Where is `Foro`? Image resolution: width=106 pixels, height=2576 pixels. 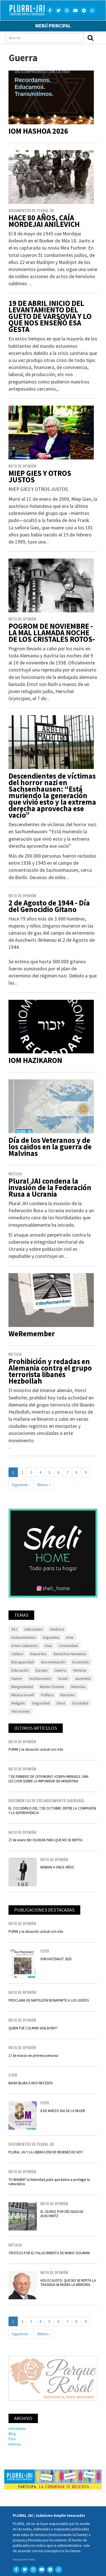 Foro is located at coordinates (12, 2438).